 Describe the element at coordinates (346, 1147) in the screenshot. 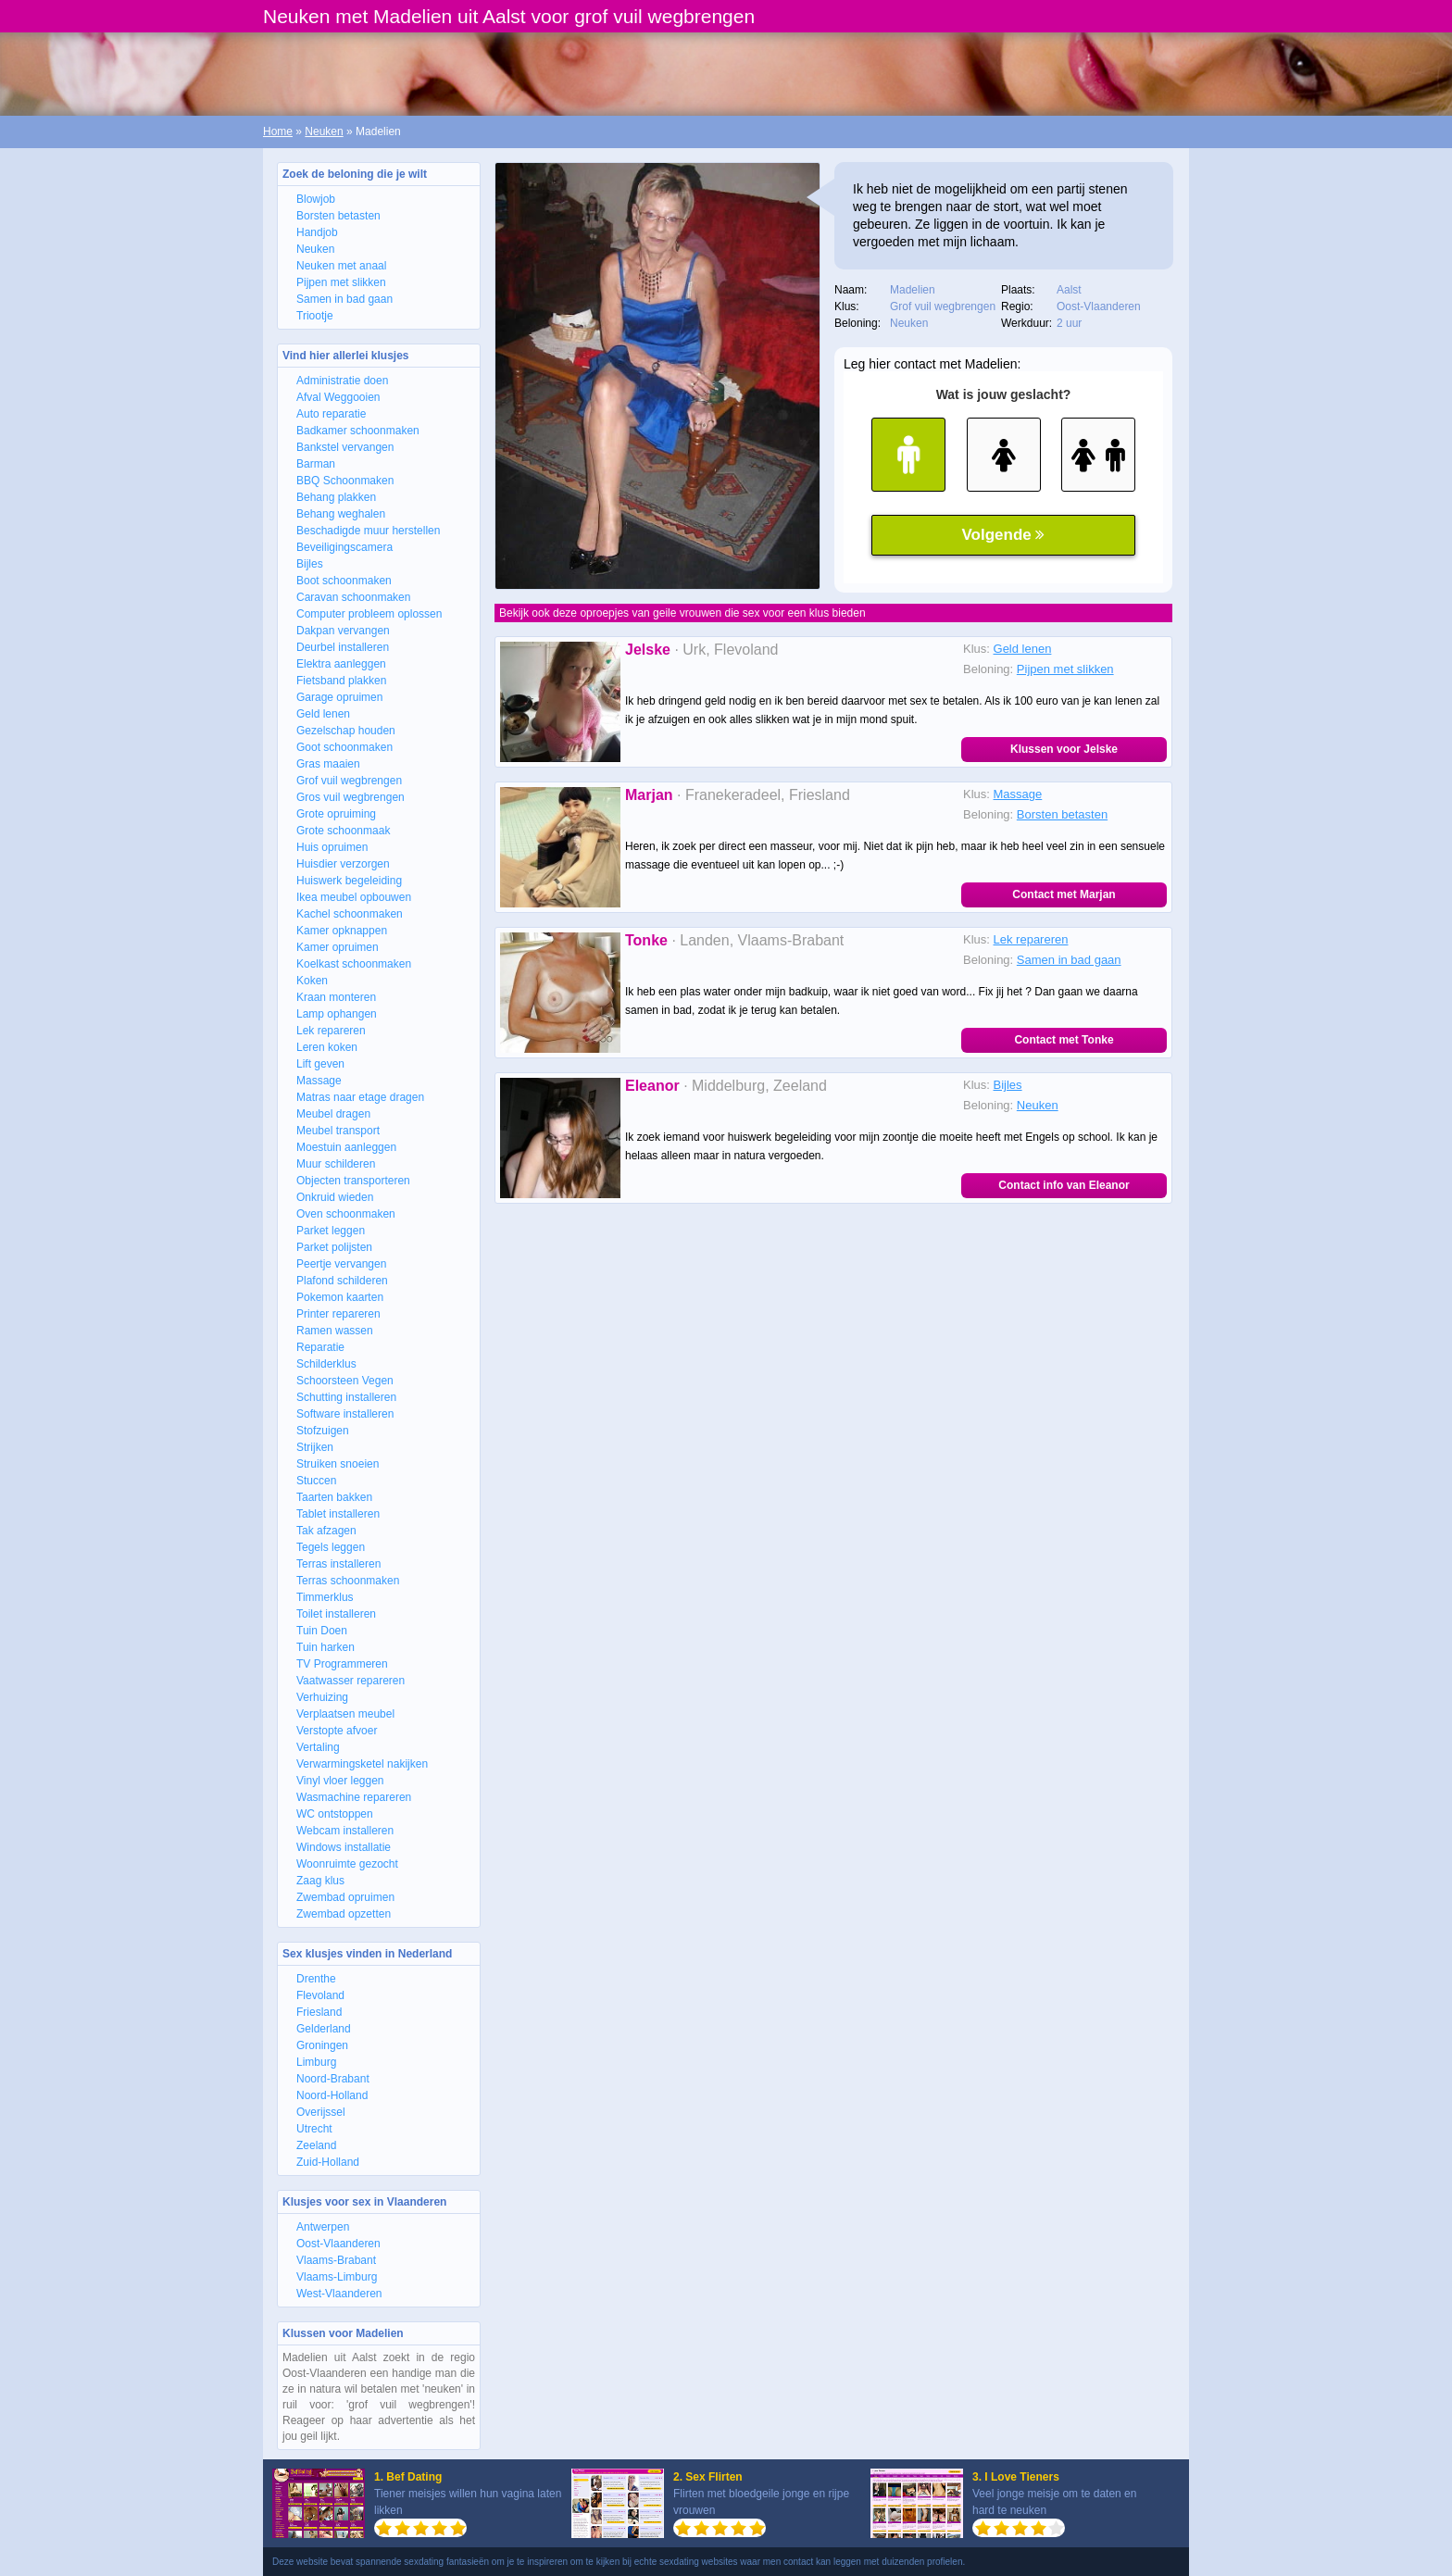

I see `Moestuin aanleggen` at that location.